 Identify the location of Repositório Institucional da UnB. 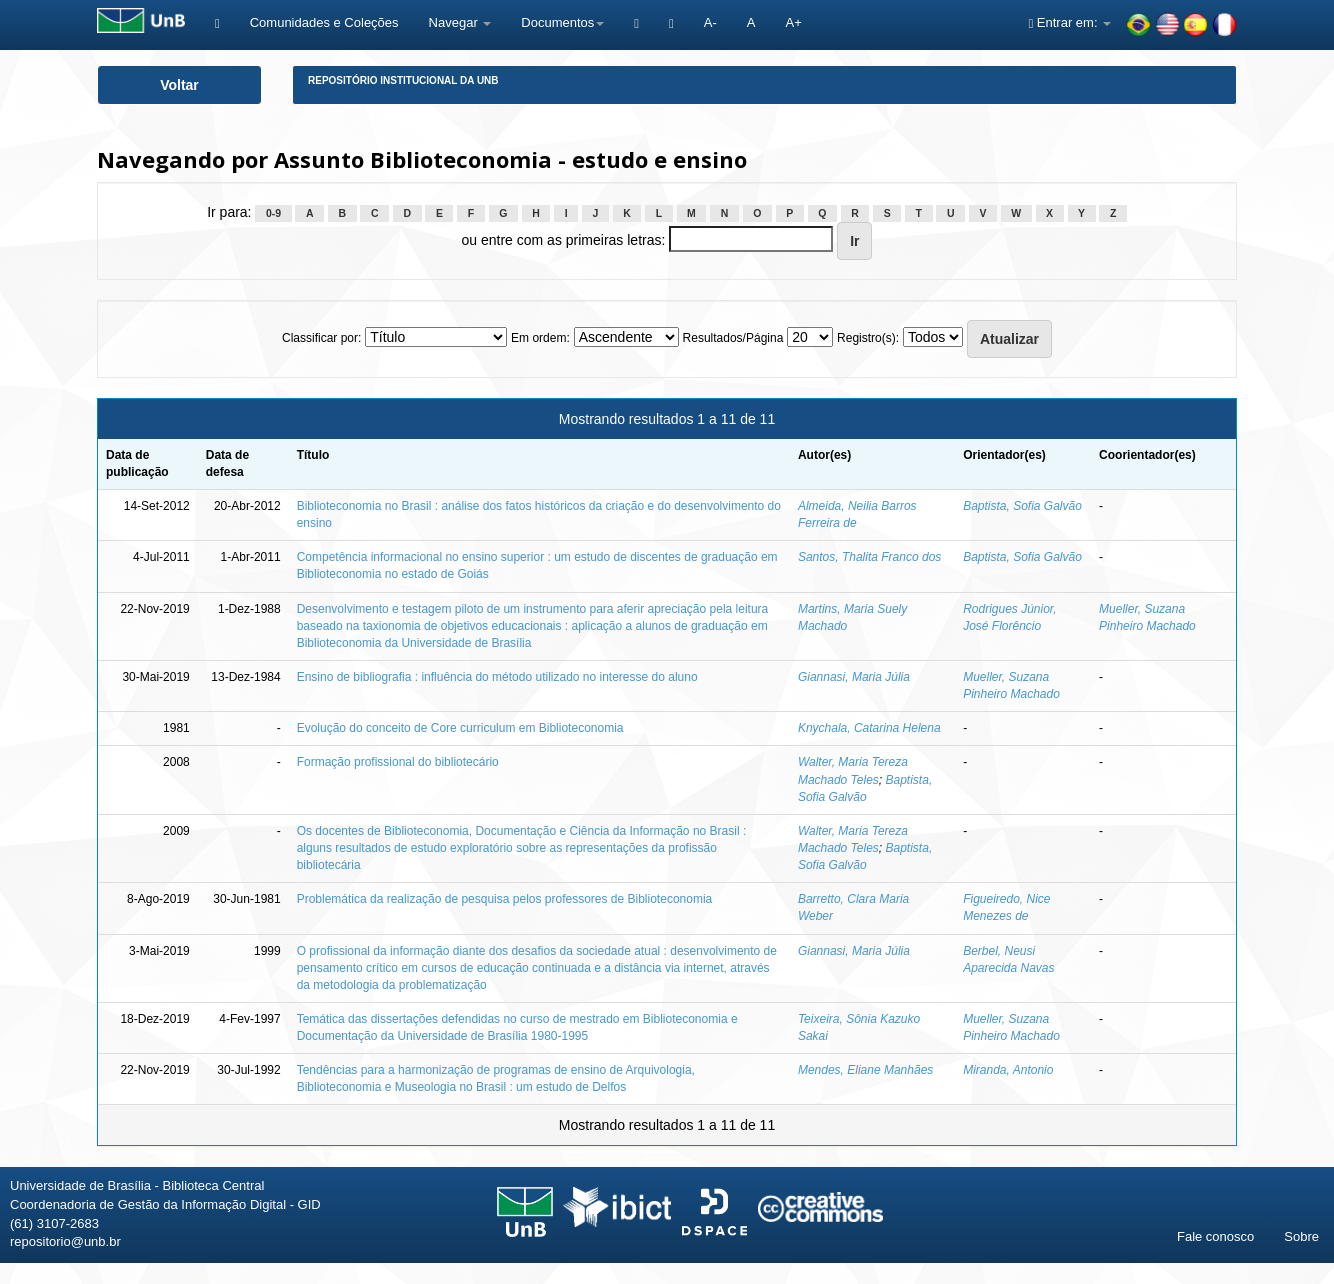
(403, 80).